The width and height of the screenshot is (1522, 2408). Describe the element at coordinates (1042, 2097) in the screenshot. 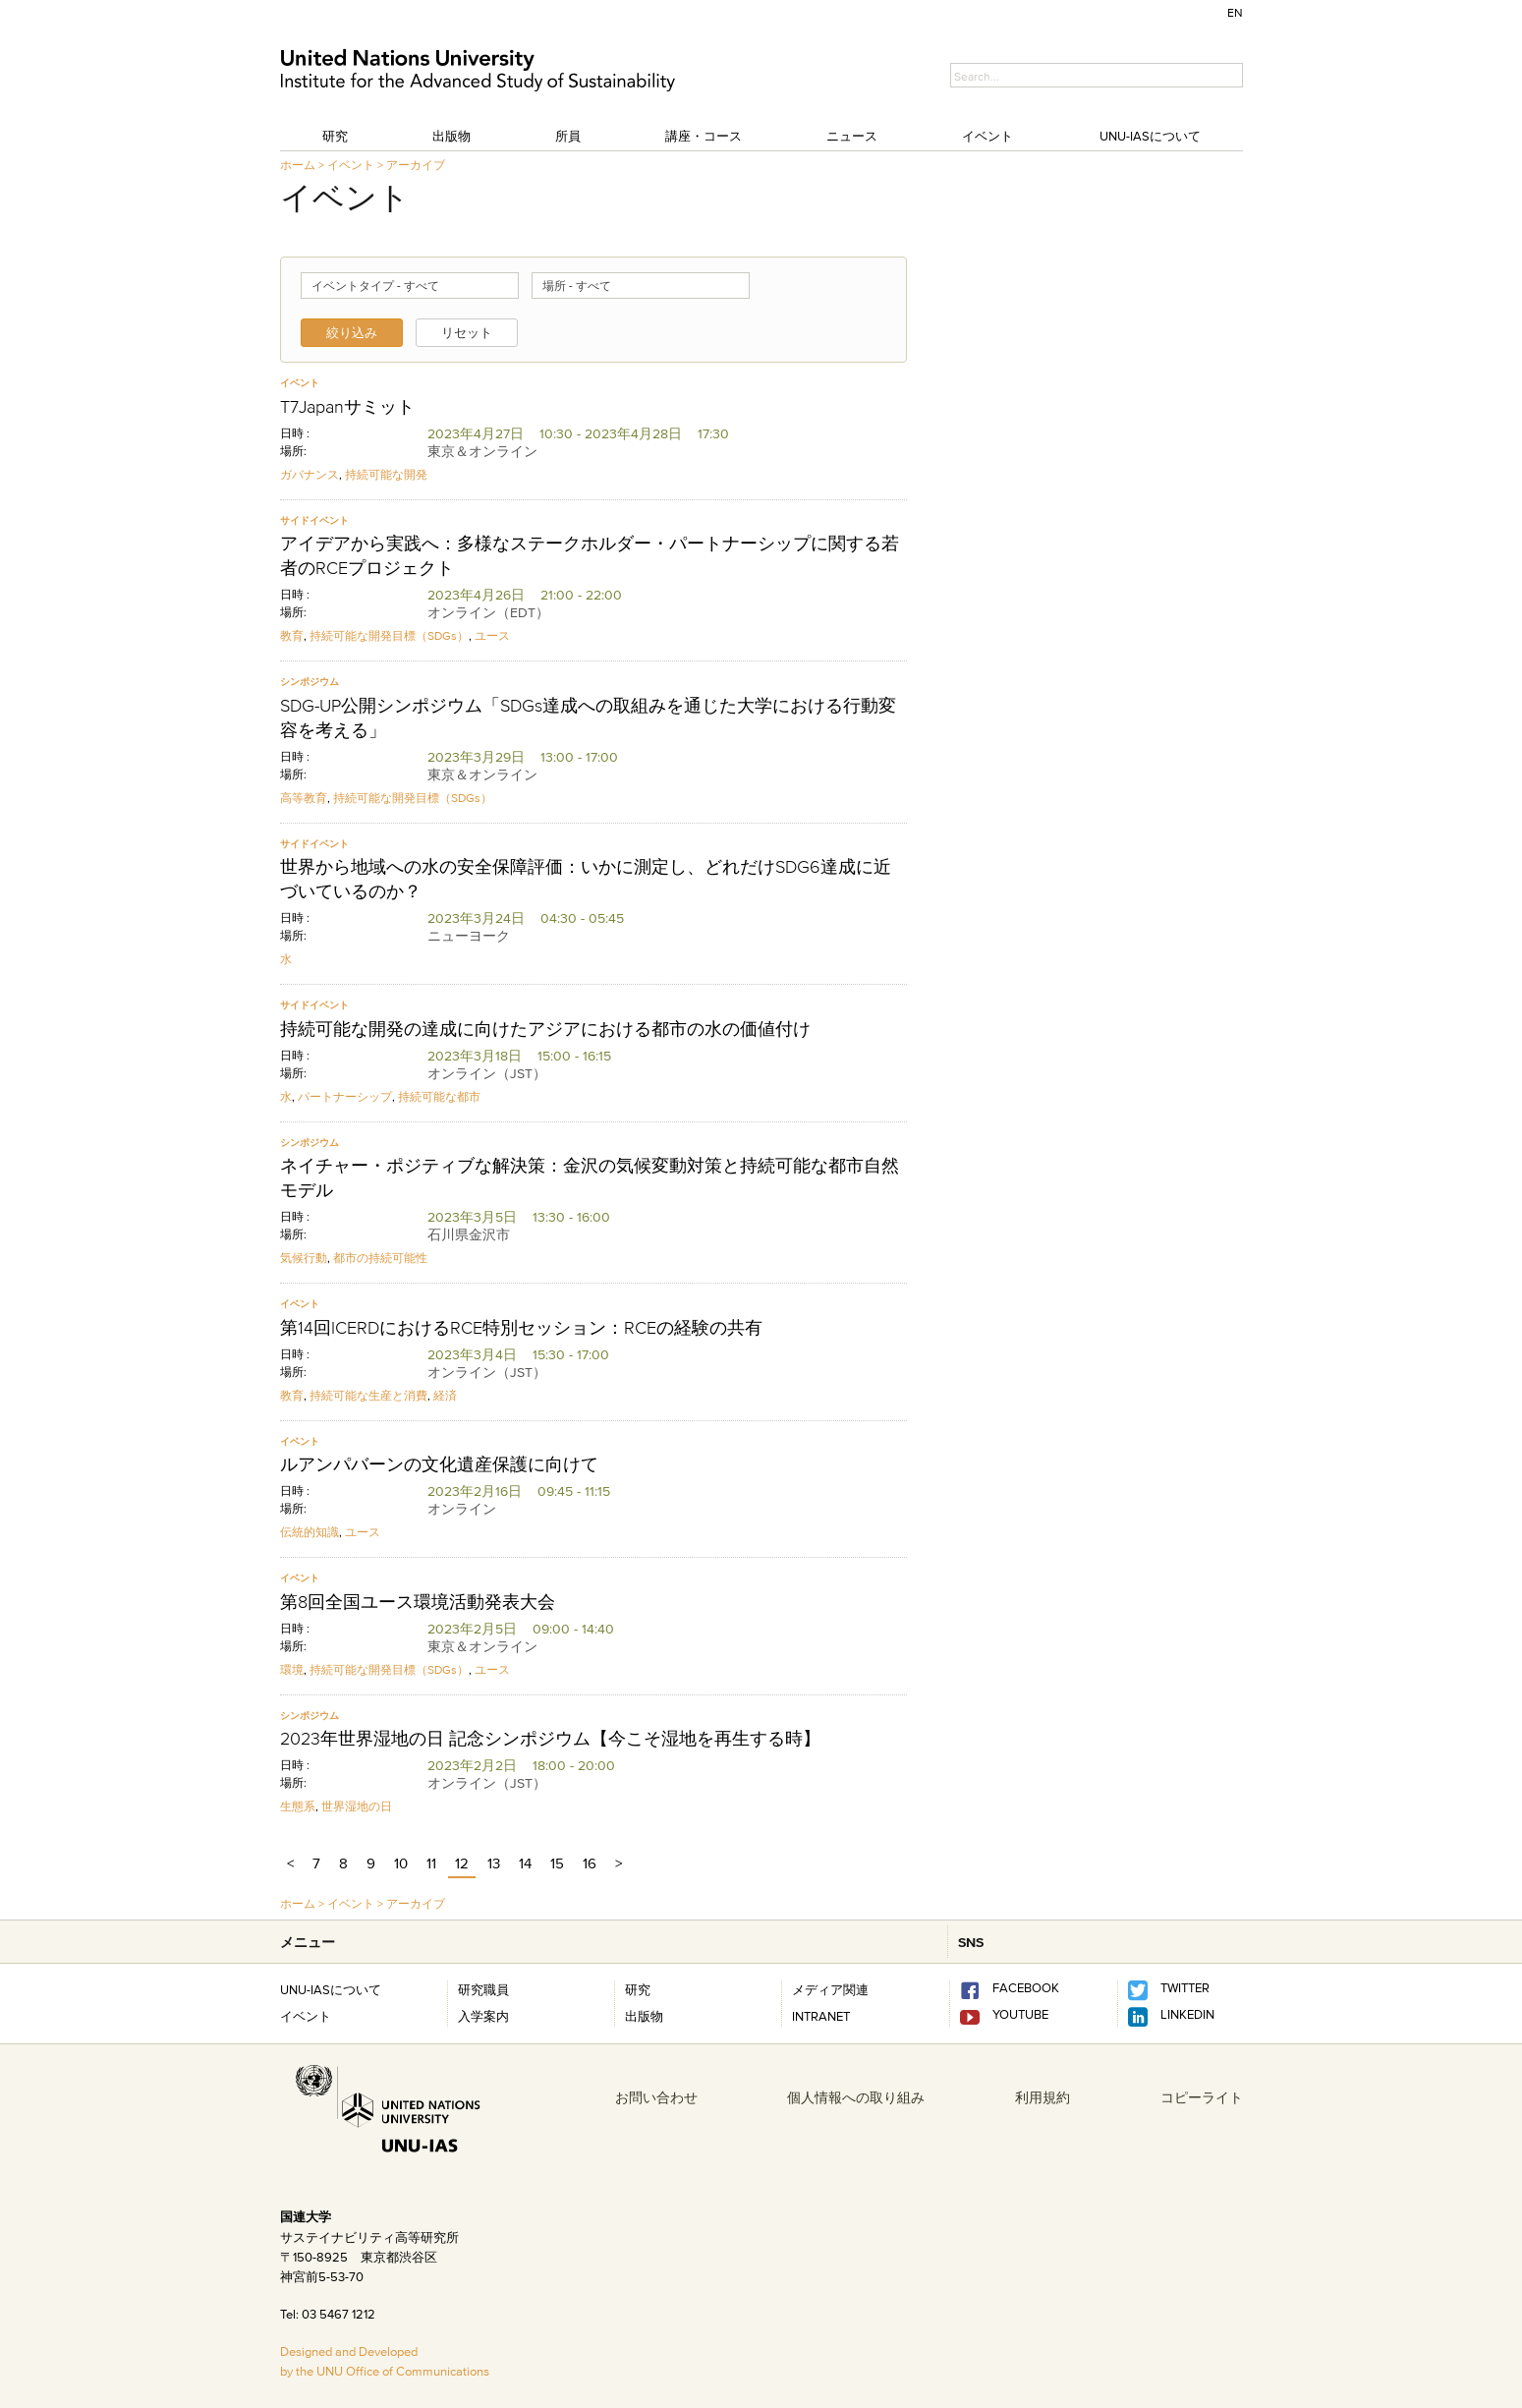

I see `利用規約` at that location.